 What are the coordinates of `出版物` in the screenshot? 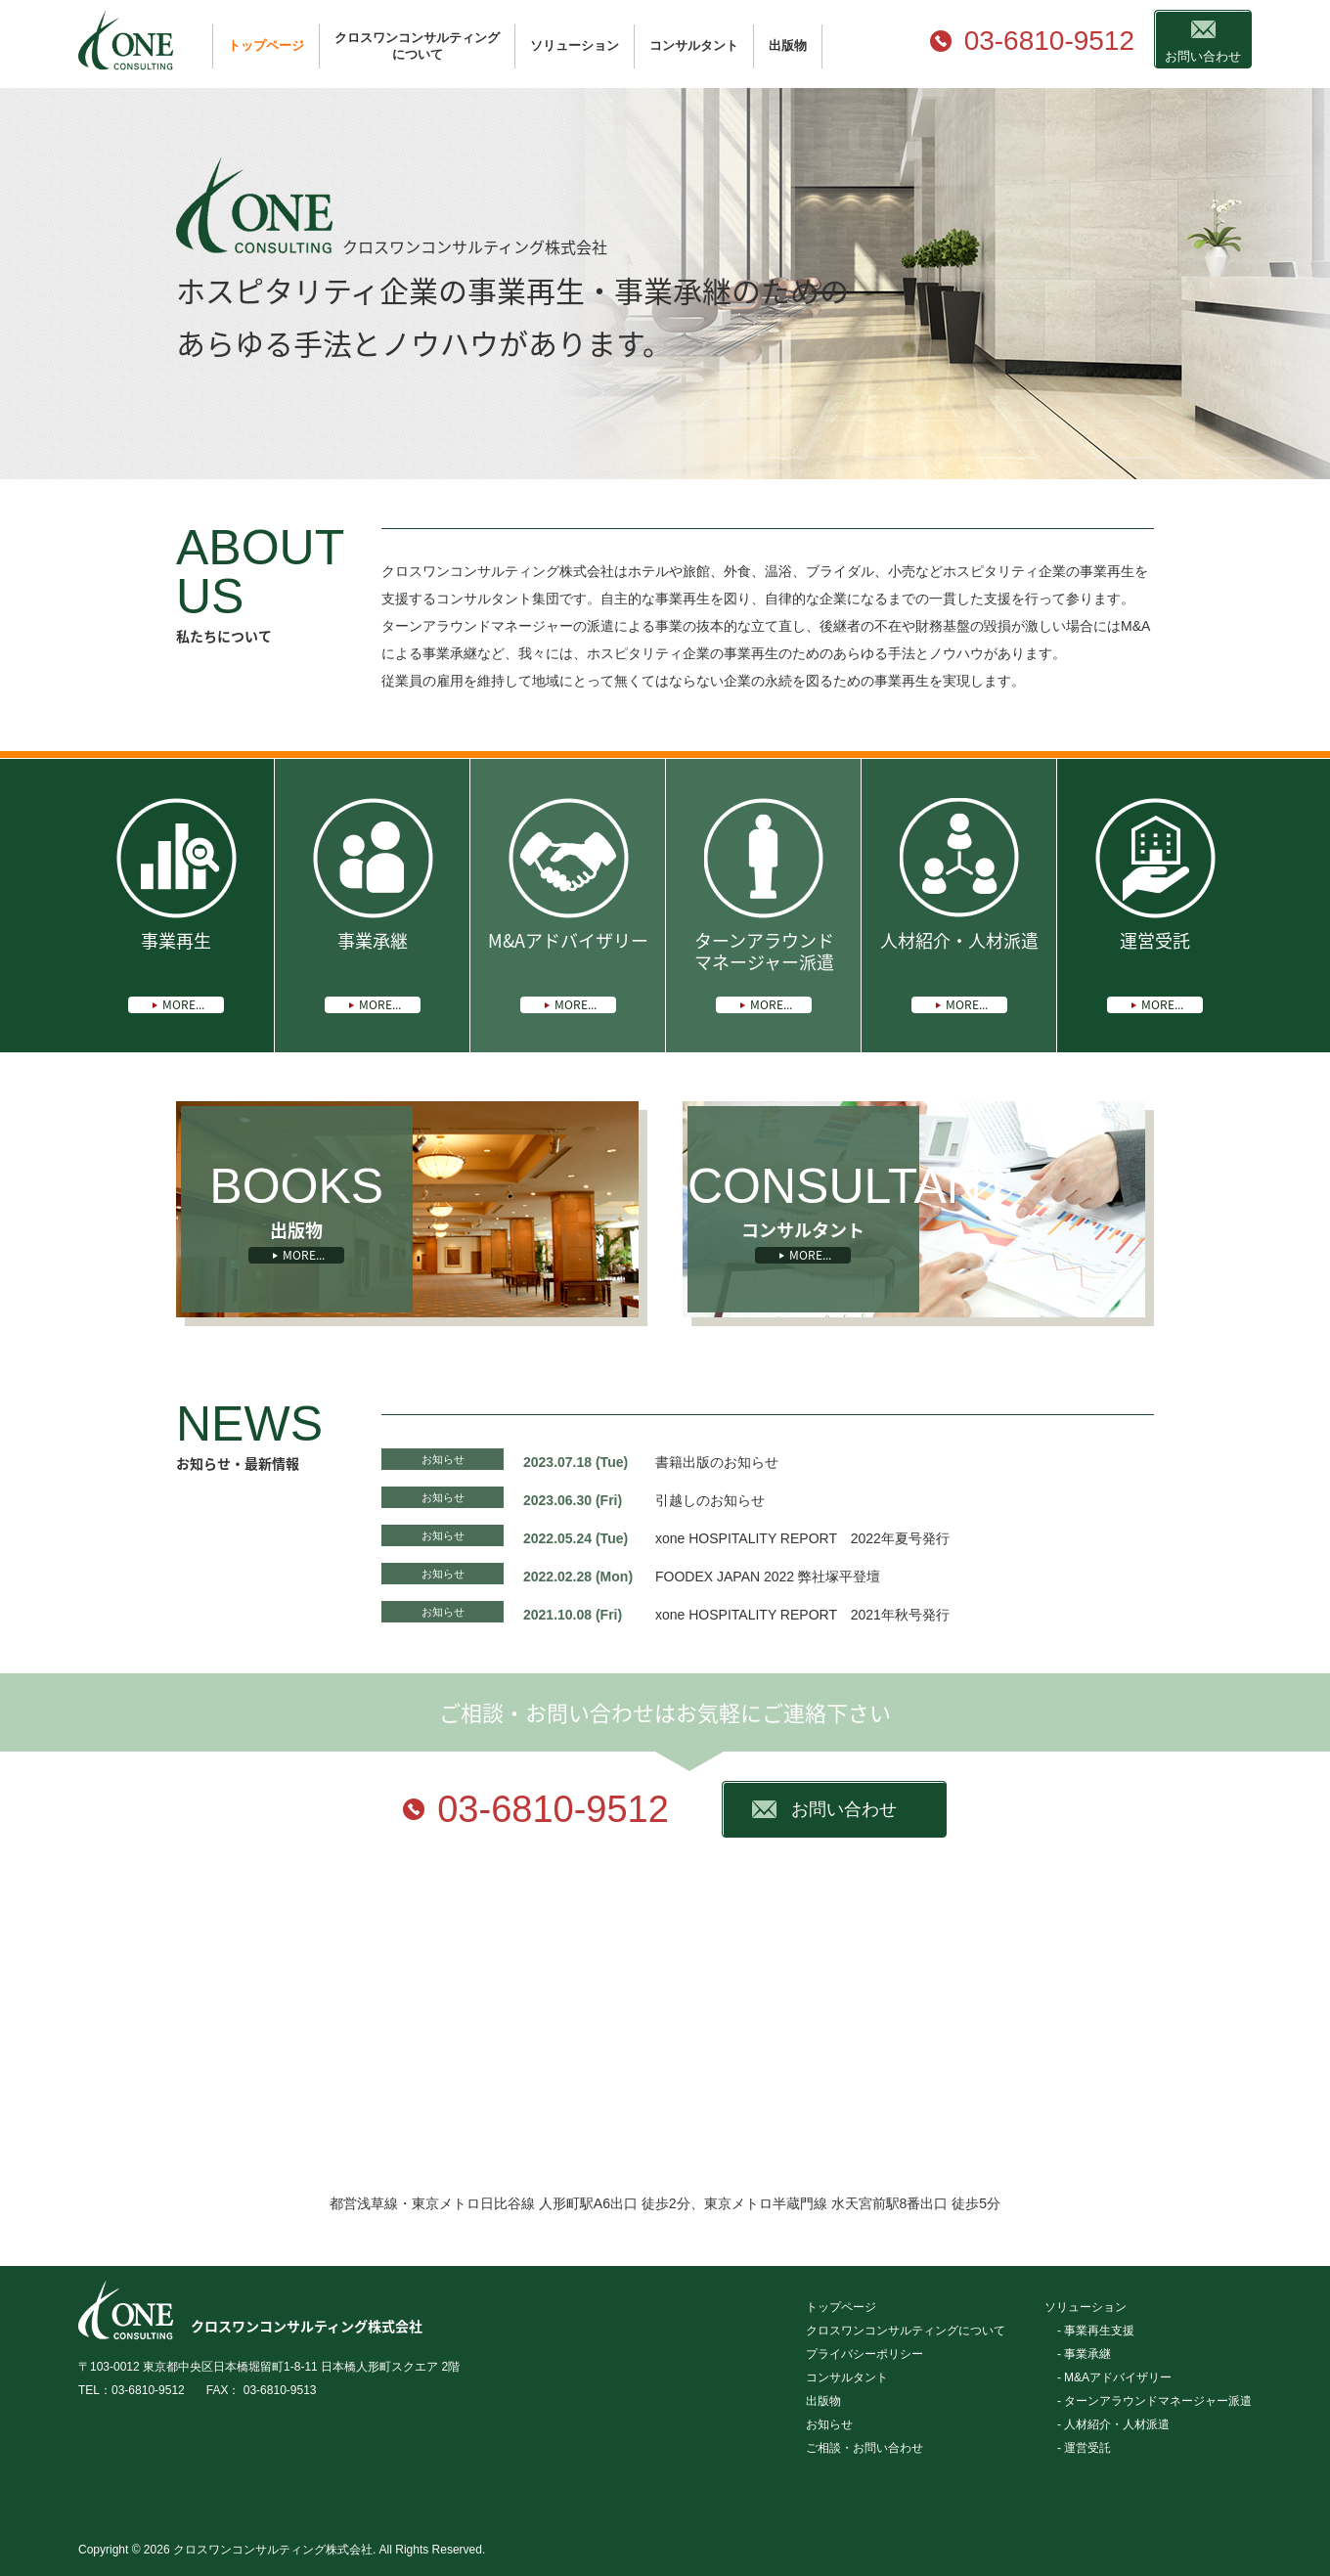 It's located at (788, 45).